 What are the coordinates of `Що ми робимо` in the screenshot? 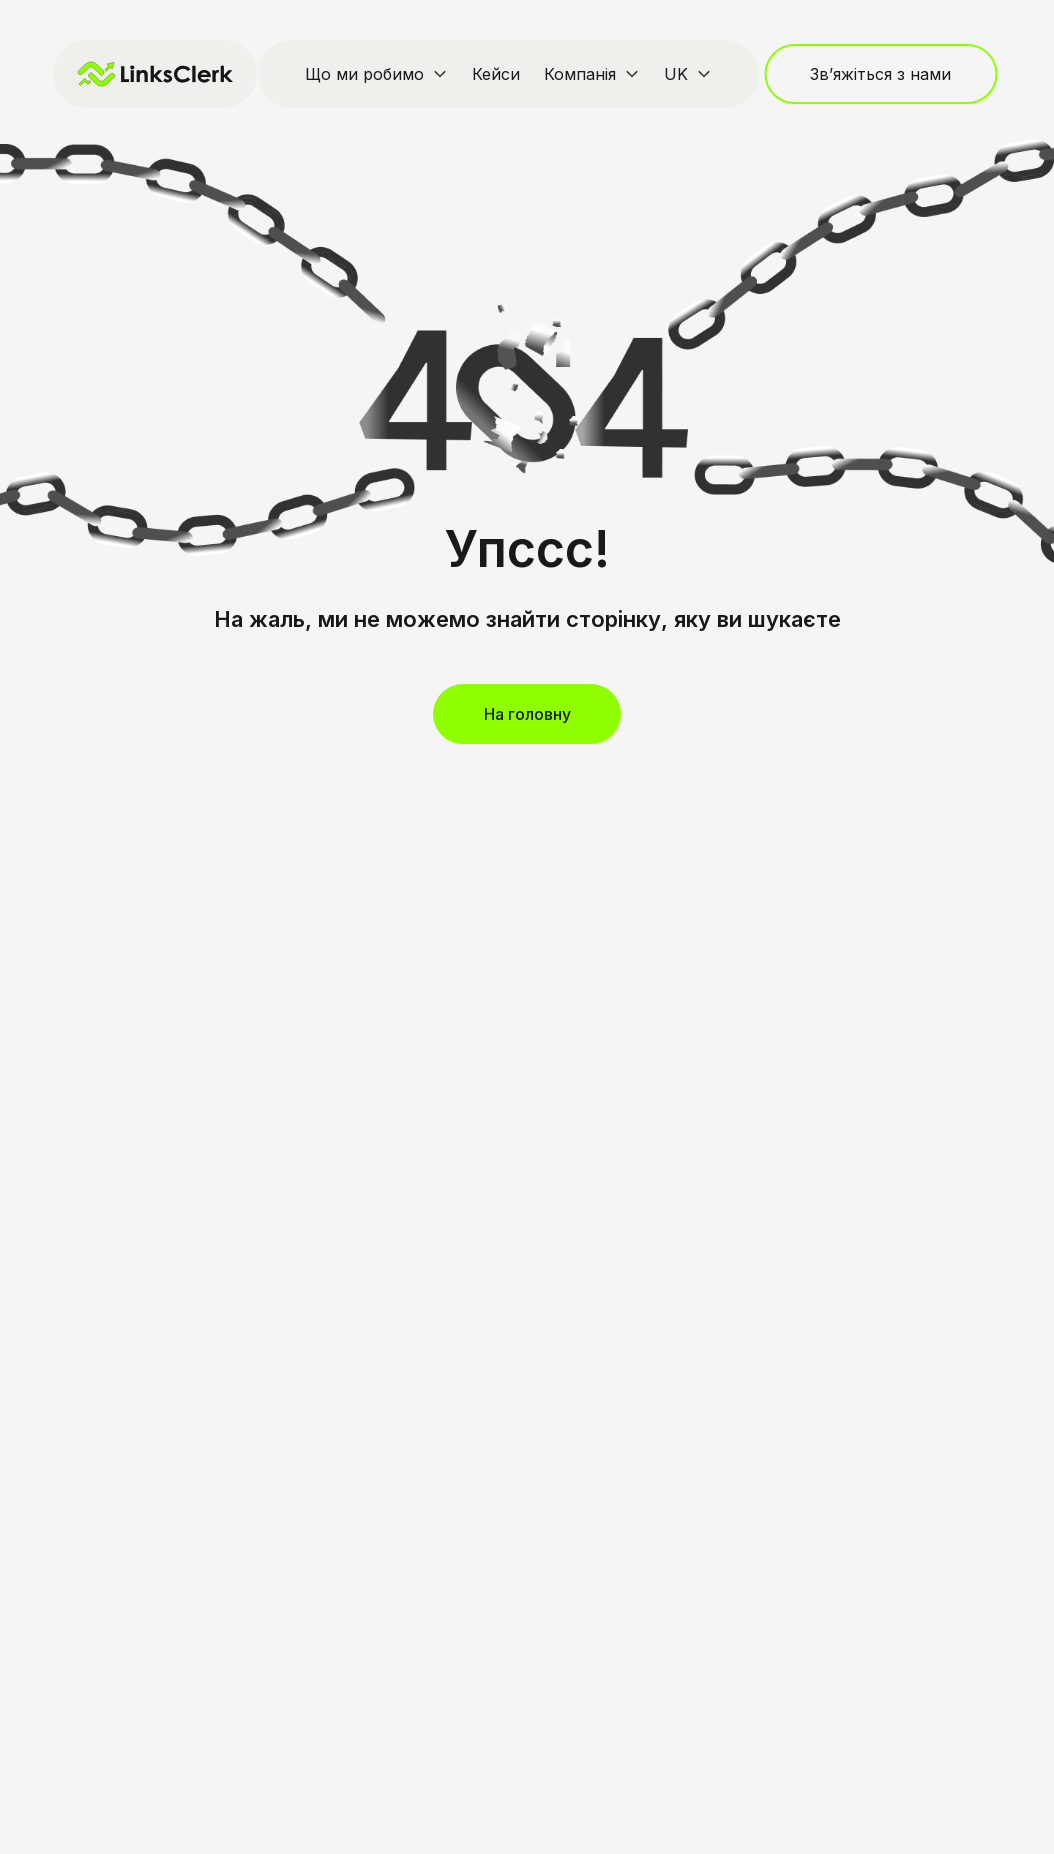 It's located at (364, 74).